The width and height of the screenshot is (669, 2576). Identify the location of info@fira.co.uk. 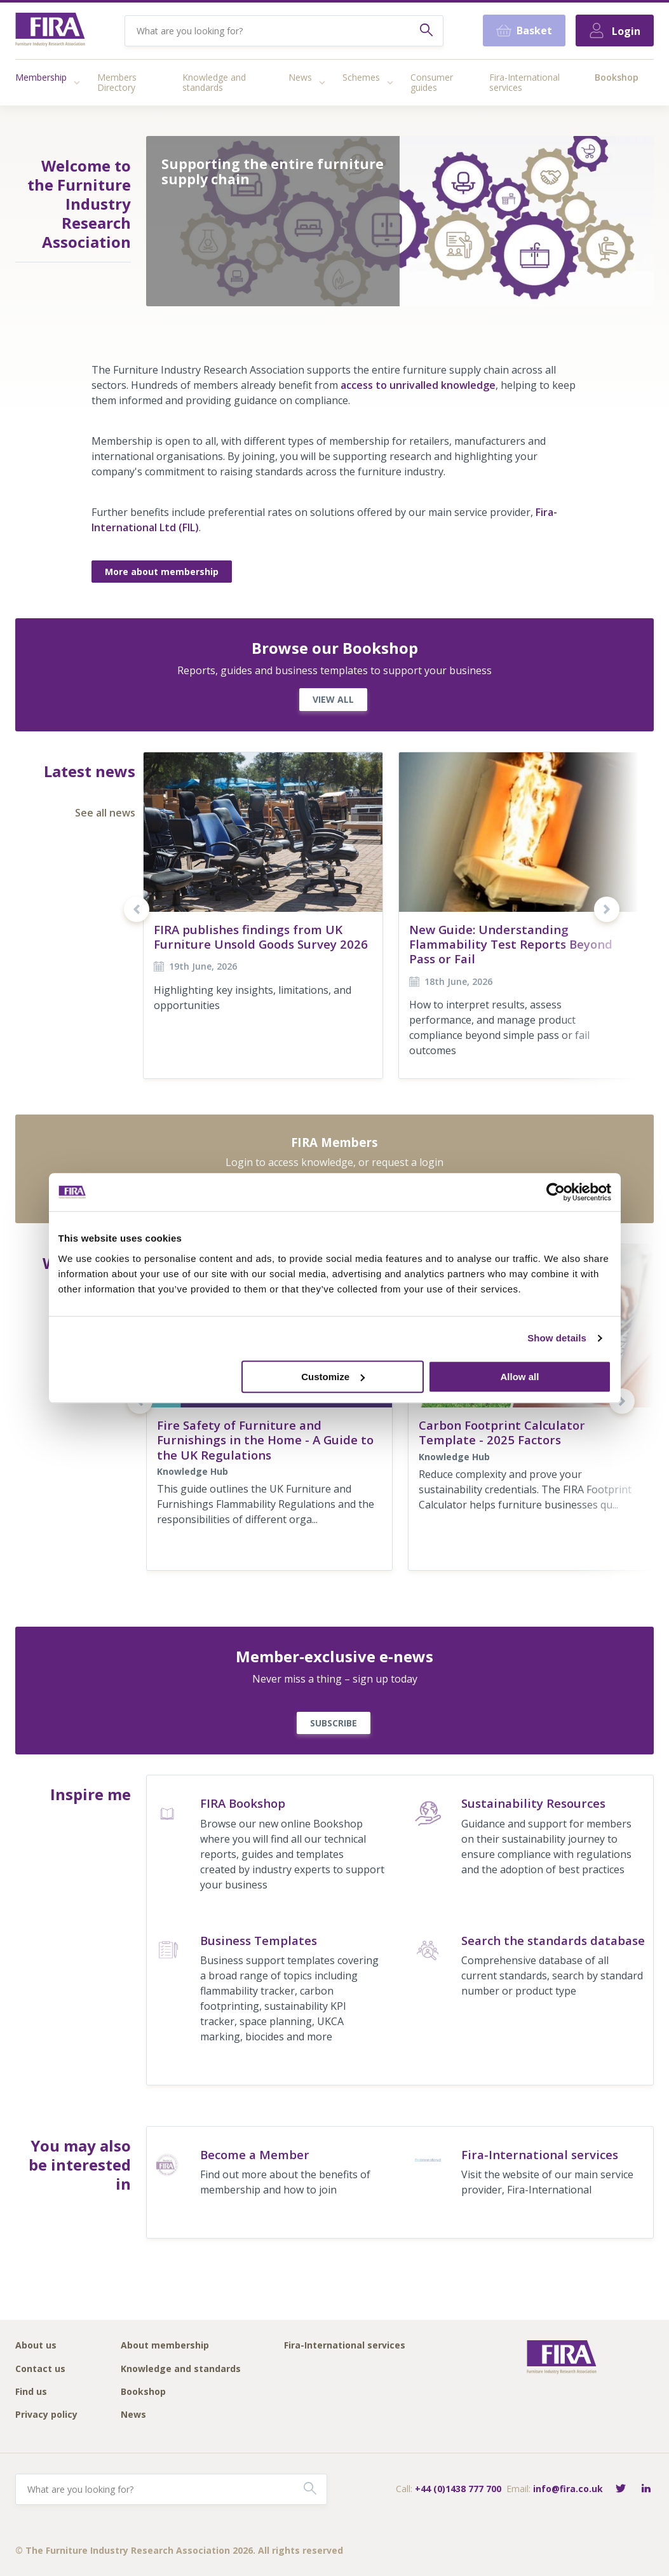
(568, 2489).